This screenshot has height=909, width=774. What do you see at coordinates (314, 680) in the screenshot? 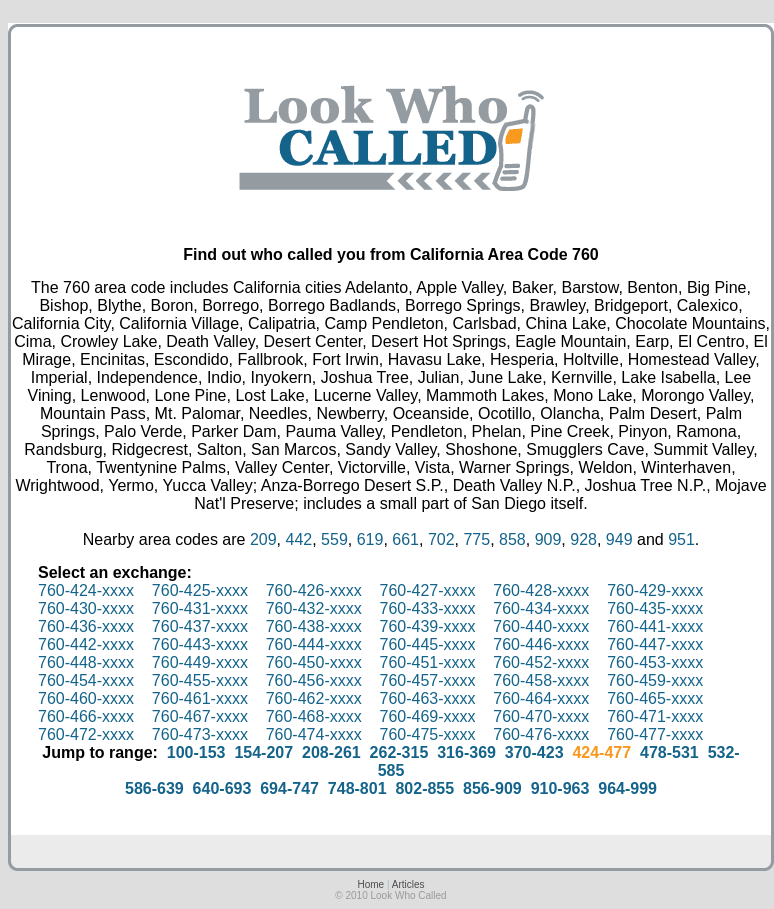
I see `760-456-xxxx` at bounding box center [314, 680].